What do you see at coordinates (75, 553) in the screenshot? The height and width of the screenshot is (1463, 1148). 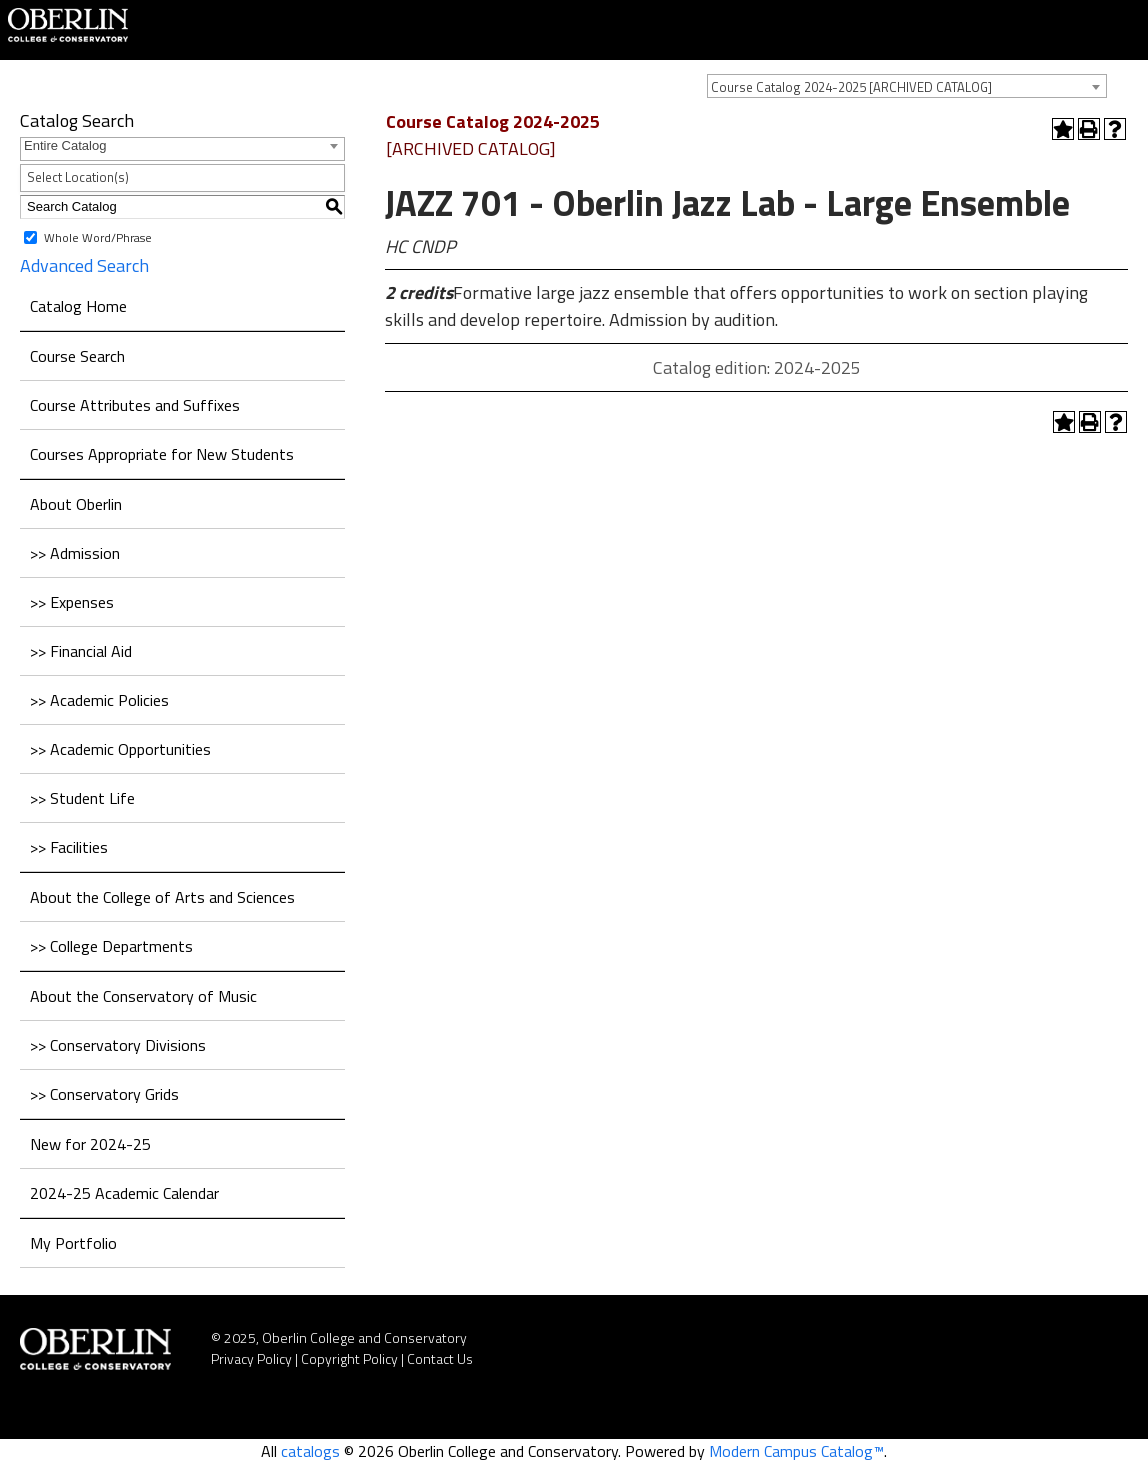 I see `>> Admission` at bounding box center [75, 553].